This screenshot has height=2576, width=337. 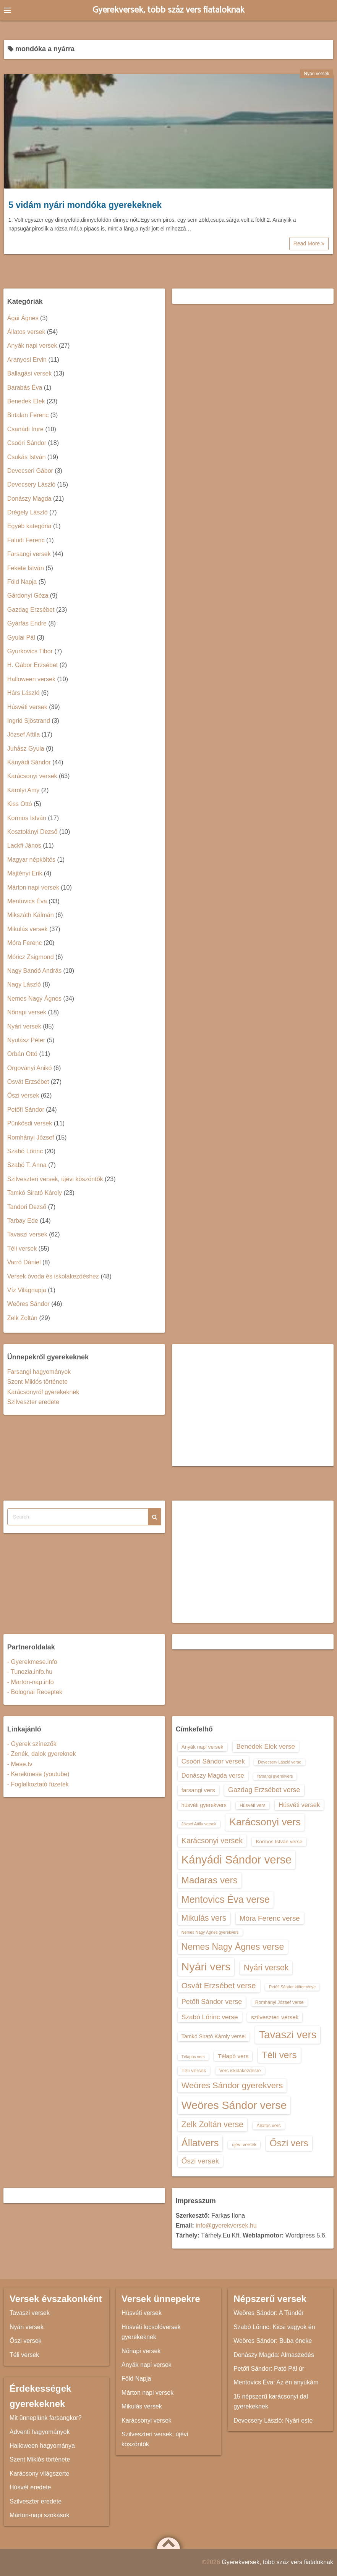 I want to click on Romhányi József verse [Romhányi József verse (13 elem)], so click(x=279, y=2002).